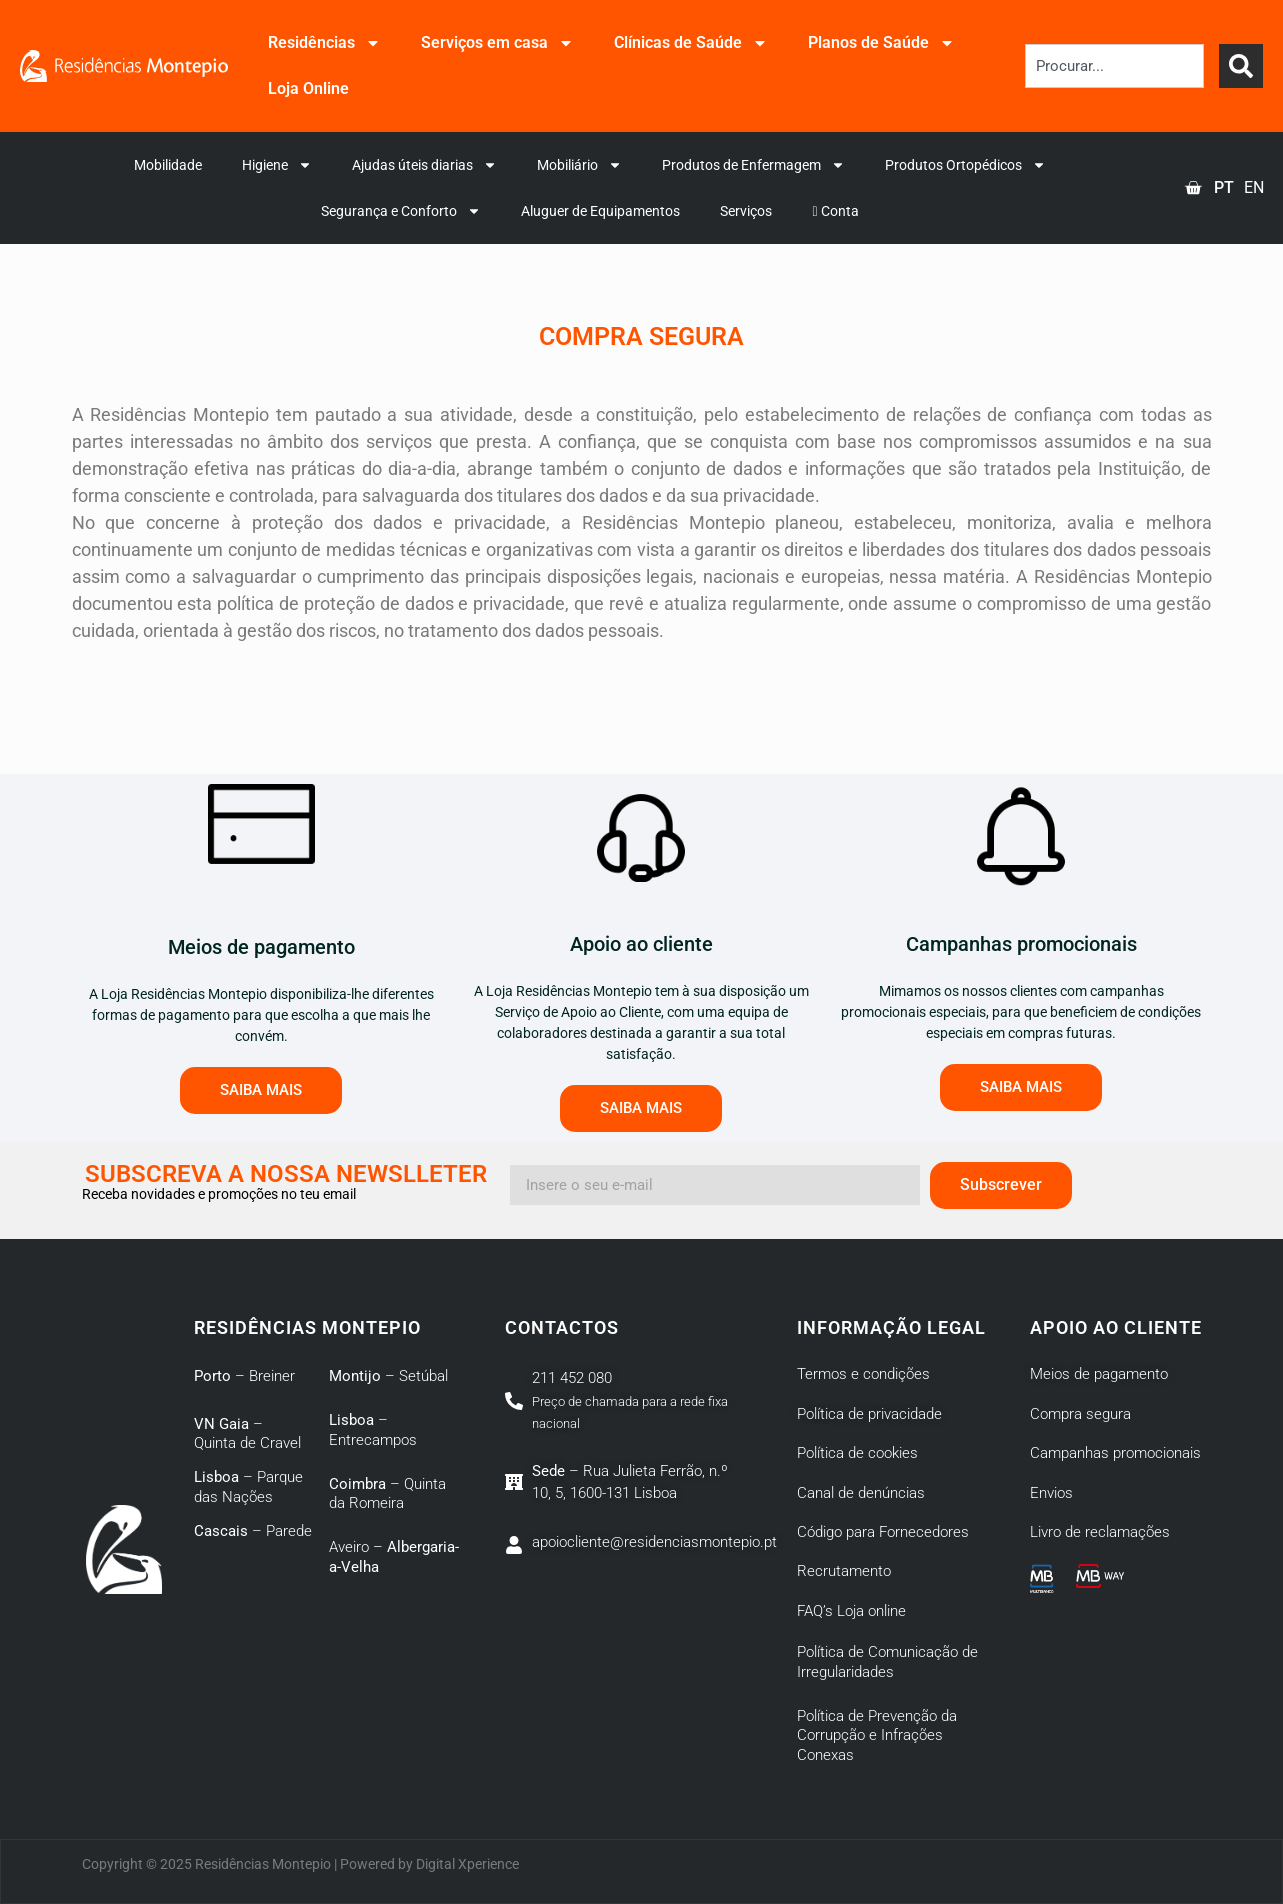 This screenshot has width=1283, height=1904. Describe the element at coordinates (1114, 66) in the screenshot. I see `[combobox]` at that location.